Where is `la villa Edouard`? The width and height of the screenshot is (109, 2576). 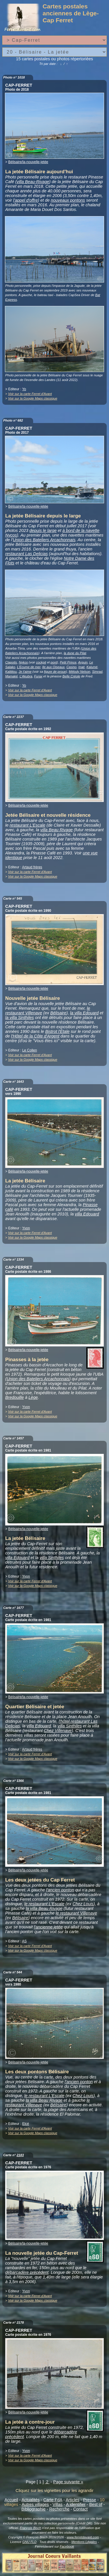 la villa Edouard is located at coordinates (84, 1013).